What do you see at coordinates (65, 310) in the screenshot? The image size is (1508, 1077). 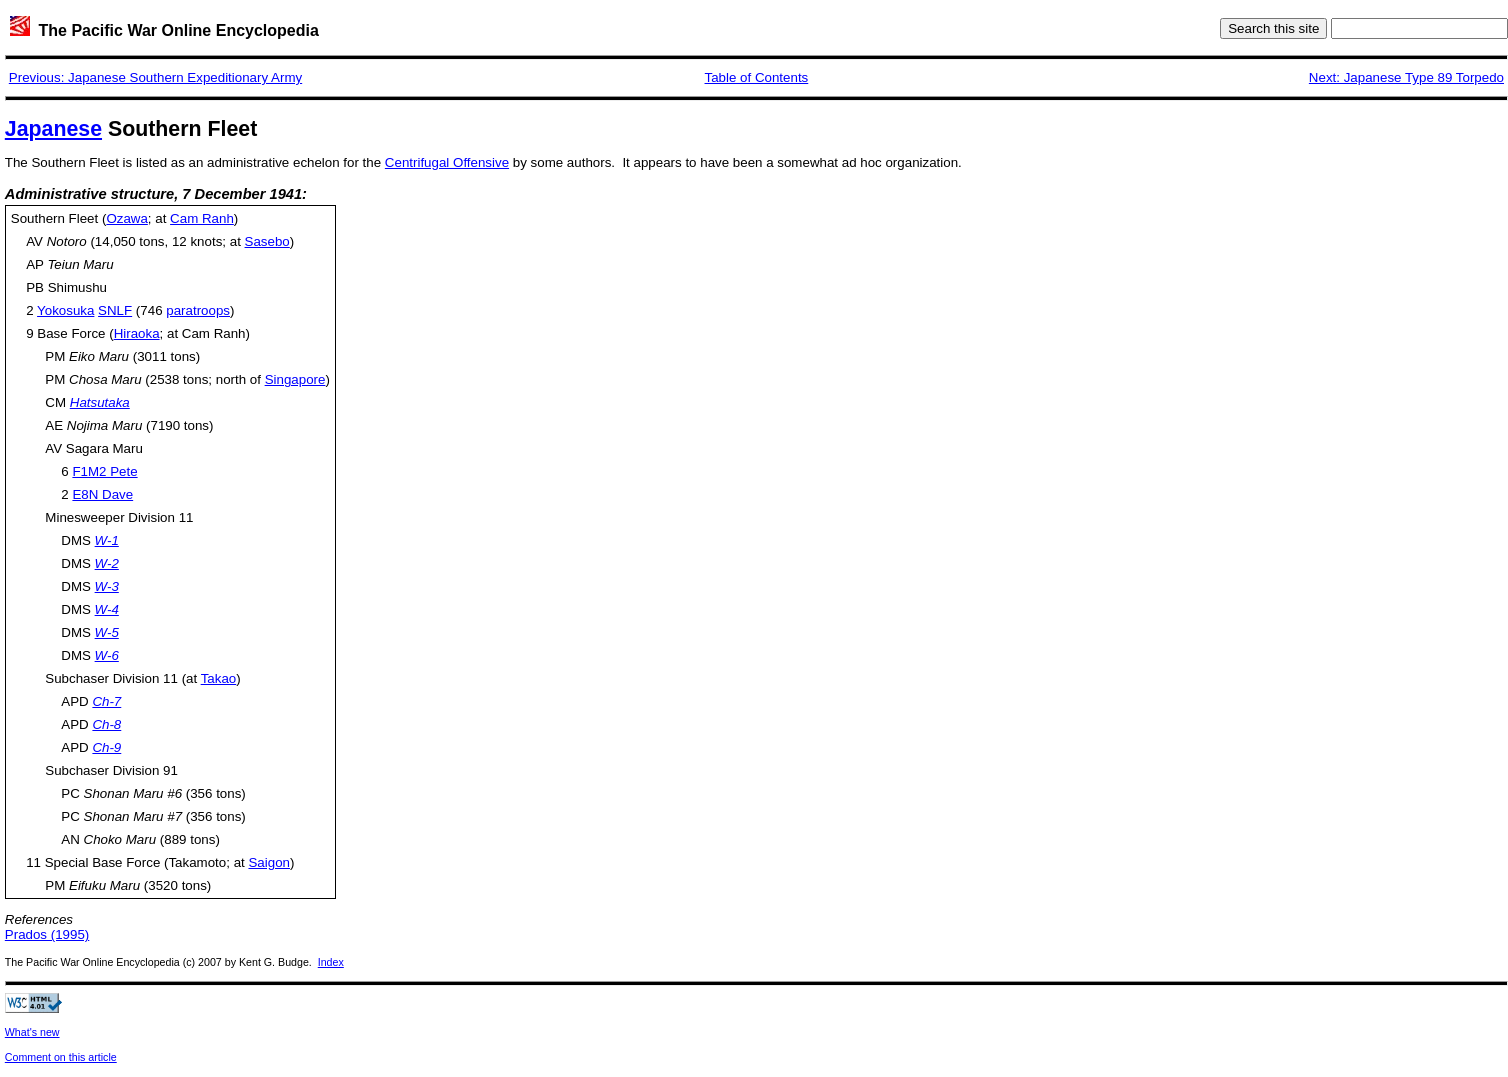 I see `Yokosuka` at bounding box center [65, 310].